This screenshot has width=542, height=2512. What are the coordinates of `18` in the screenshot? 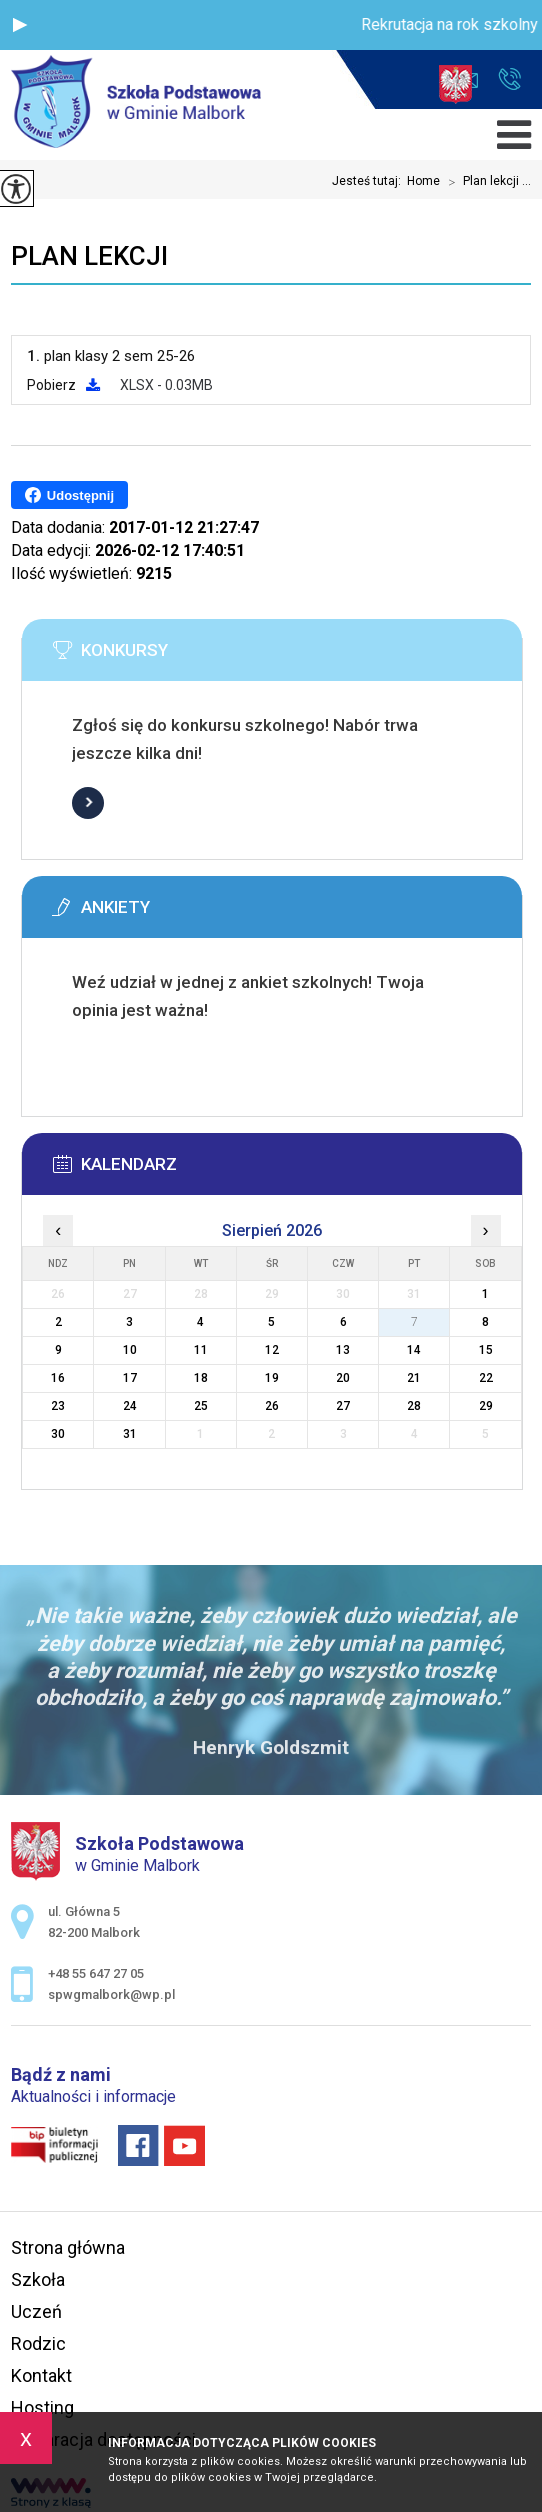 It's located at (201, 1378).